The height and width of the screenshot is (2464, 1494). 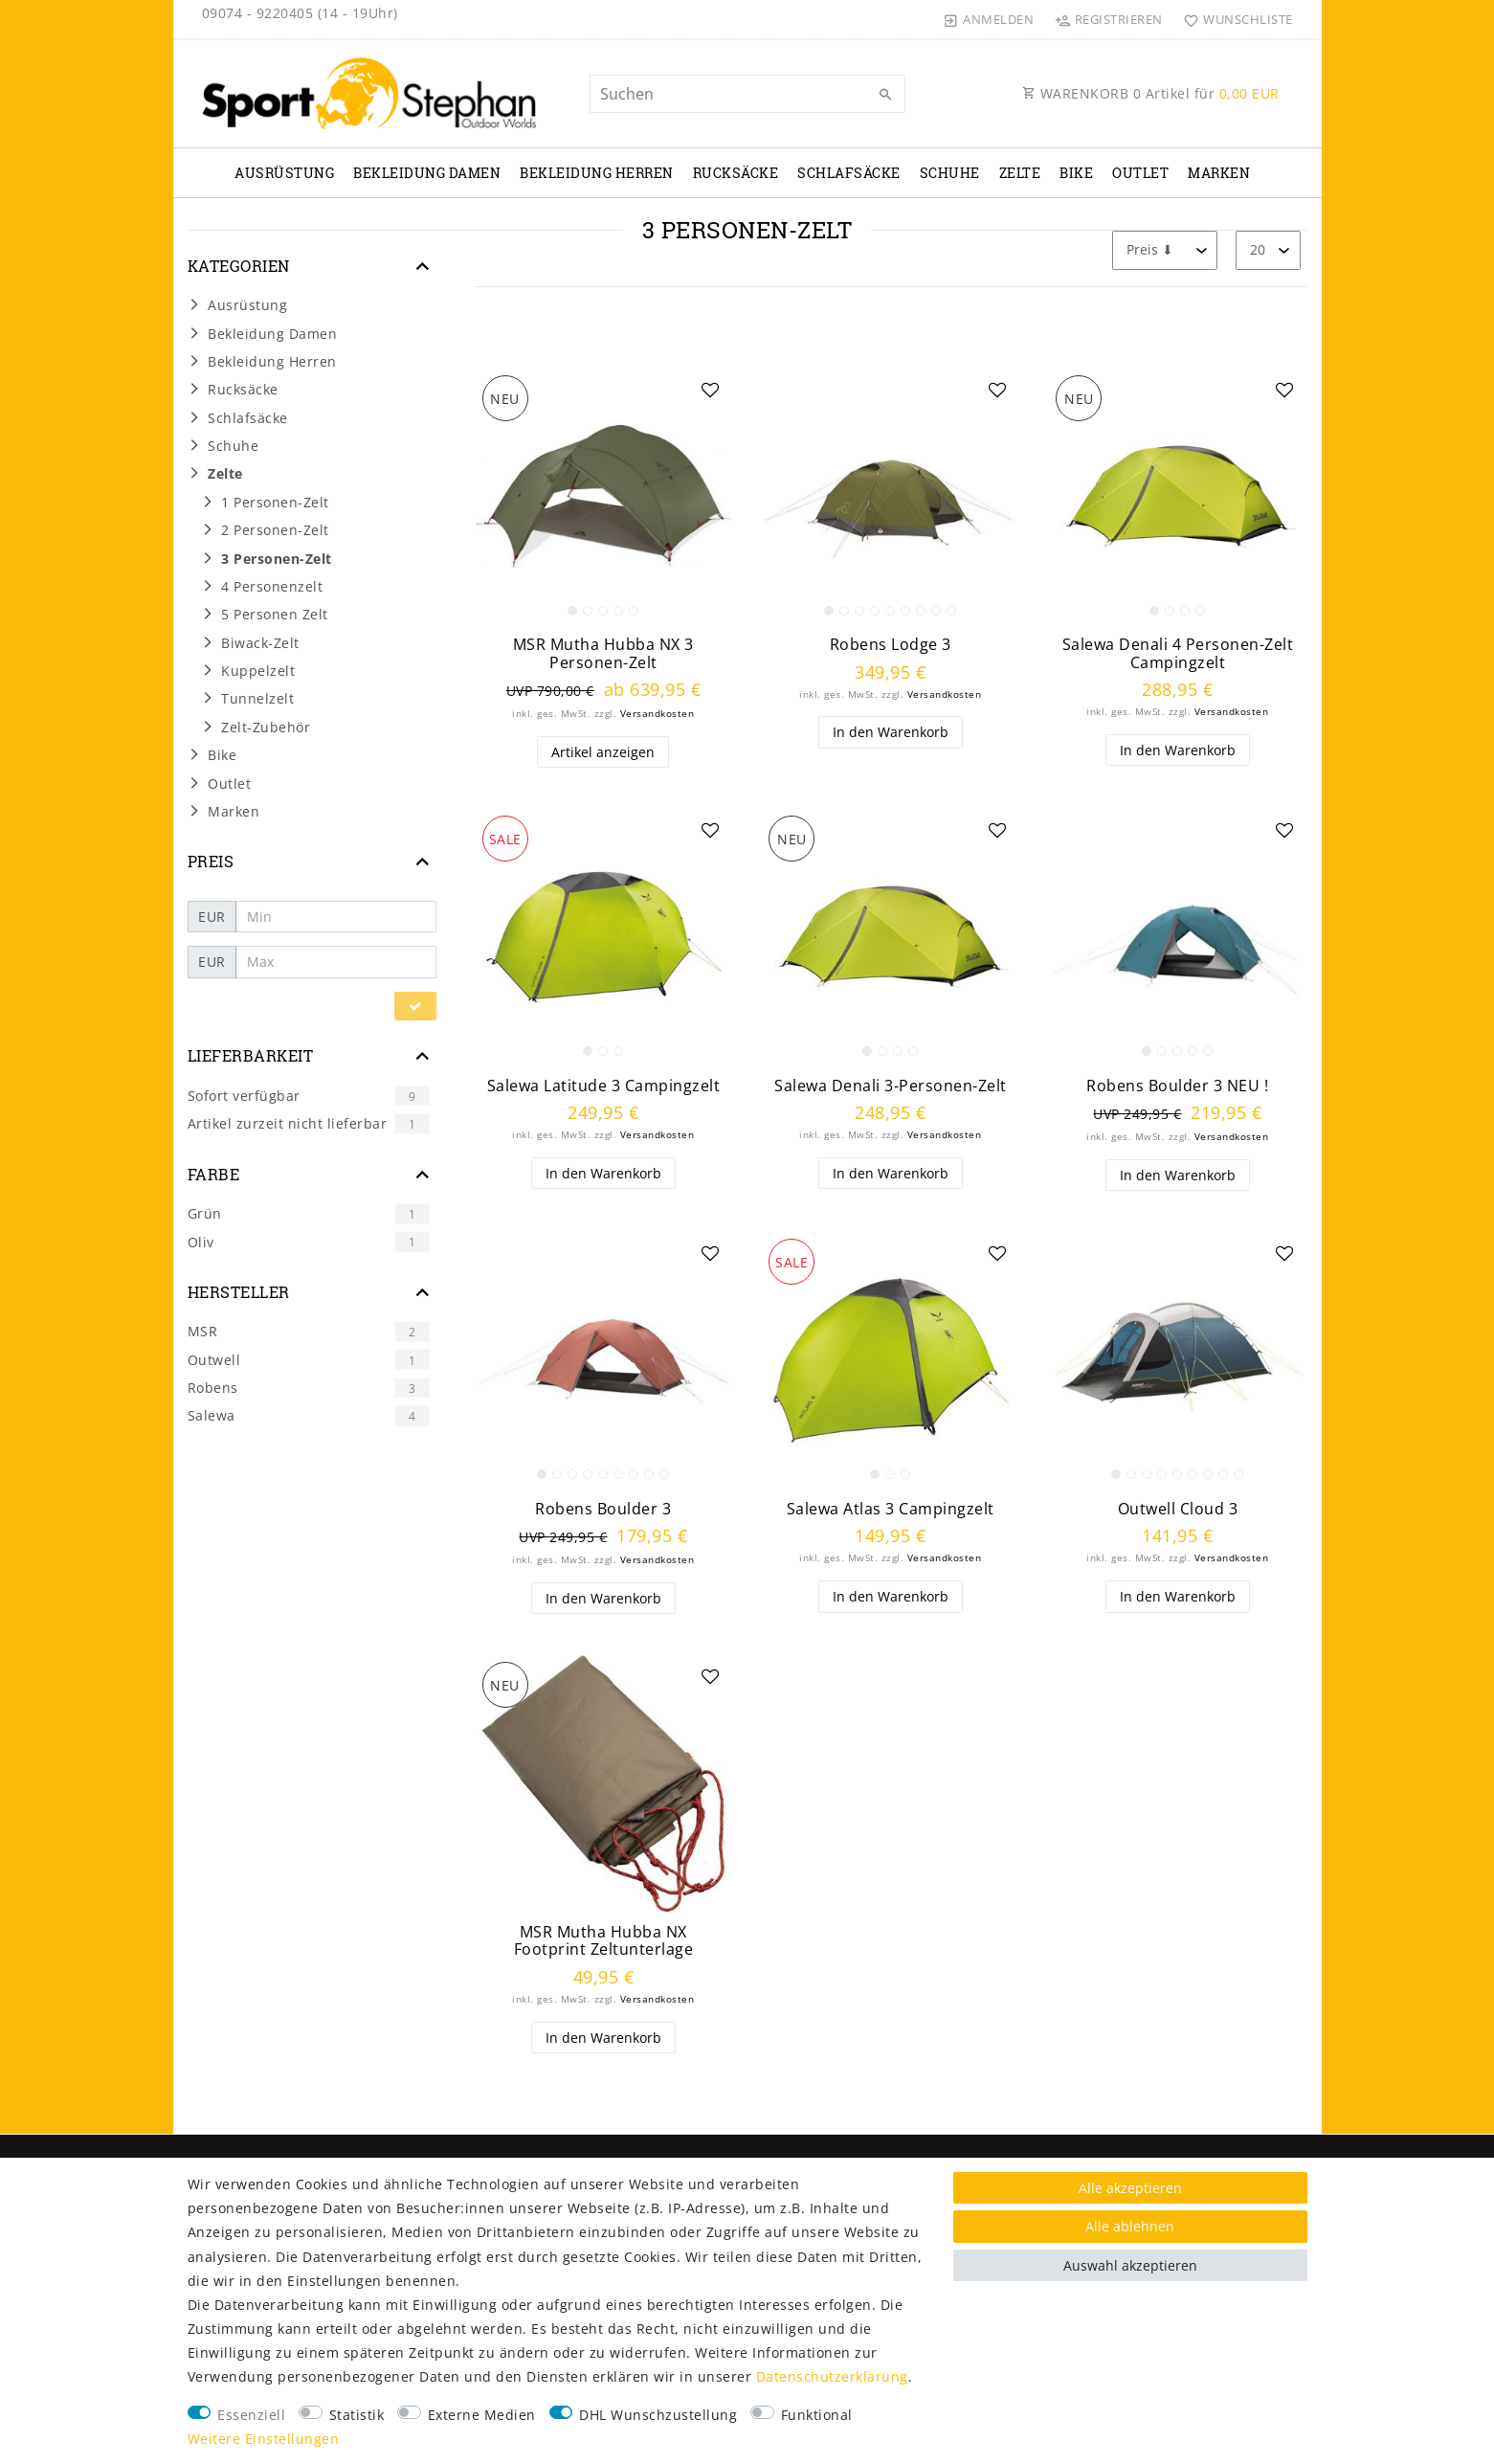 What do you see at coordinates (849, 173) in the screenshot?
I see `Schlafsäcke` at bounding box center [849, 173].